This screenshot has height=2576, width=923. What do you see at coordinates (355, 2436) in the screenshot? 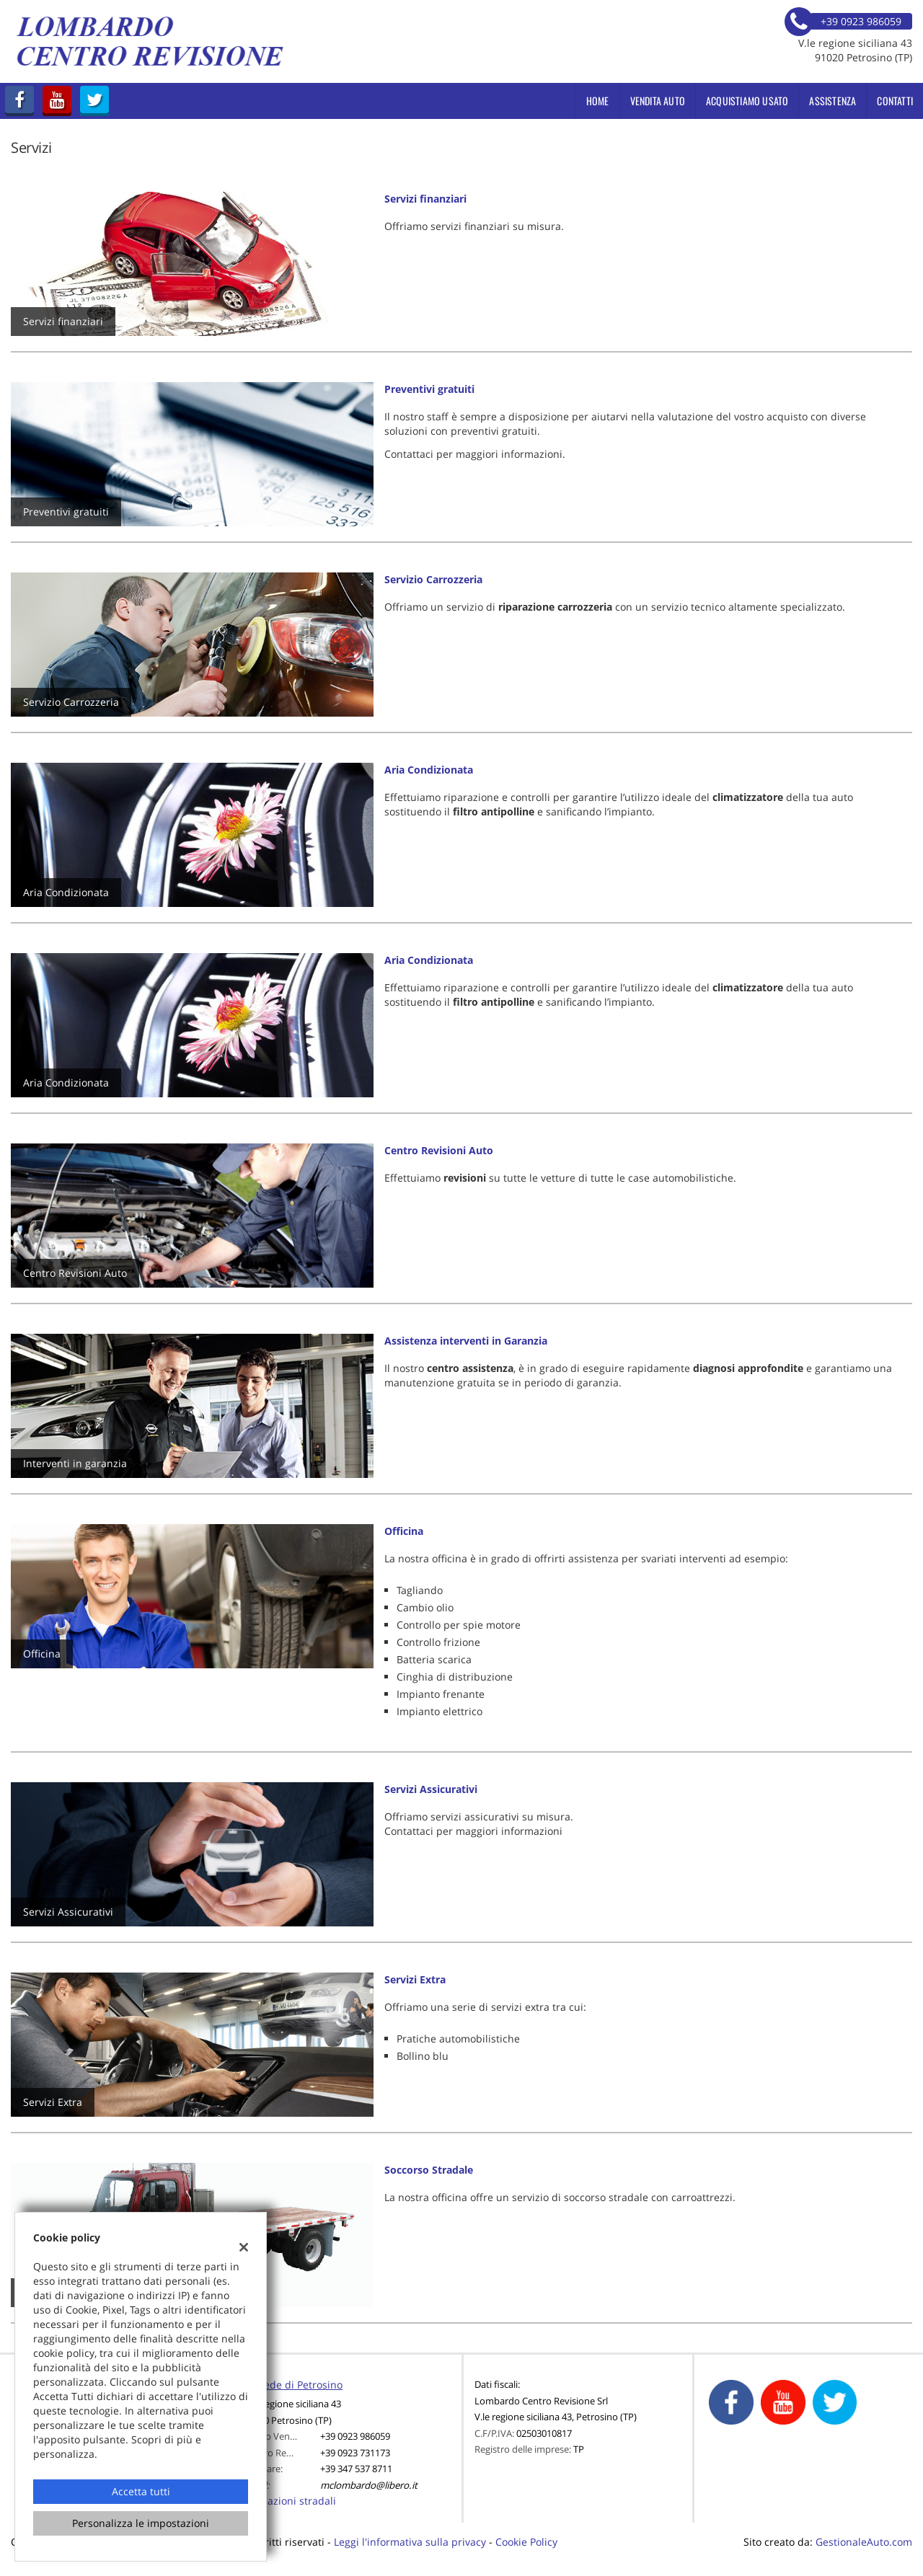
I see `+39 0923 986059` at bounding box center [355, 2436].